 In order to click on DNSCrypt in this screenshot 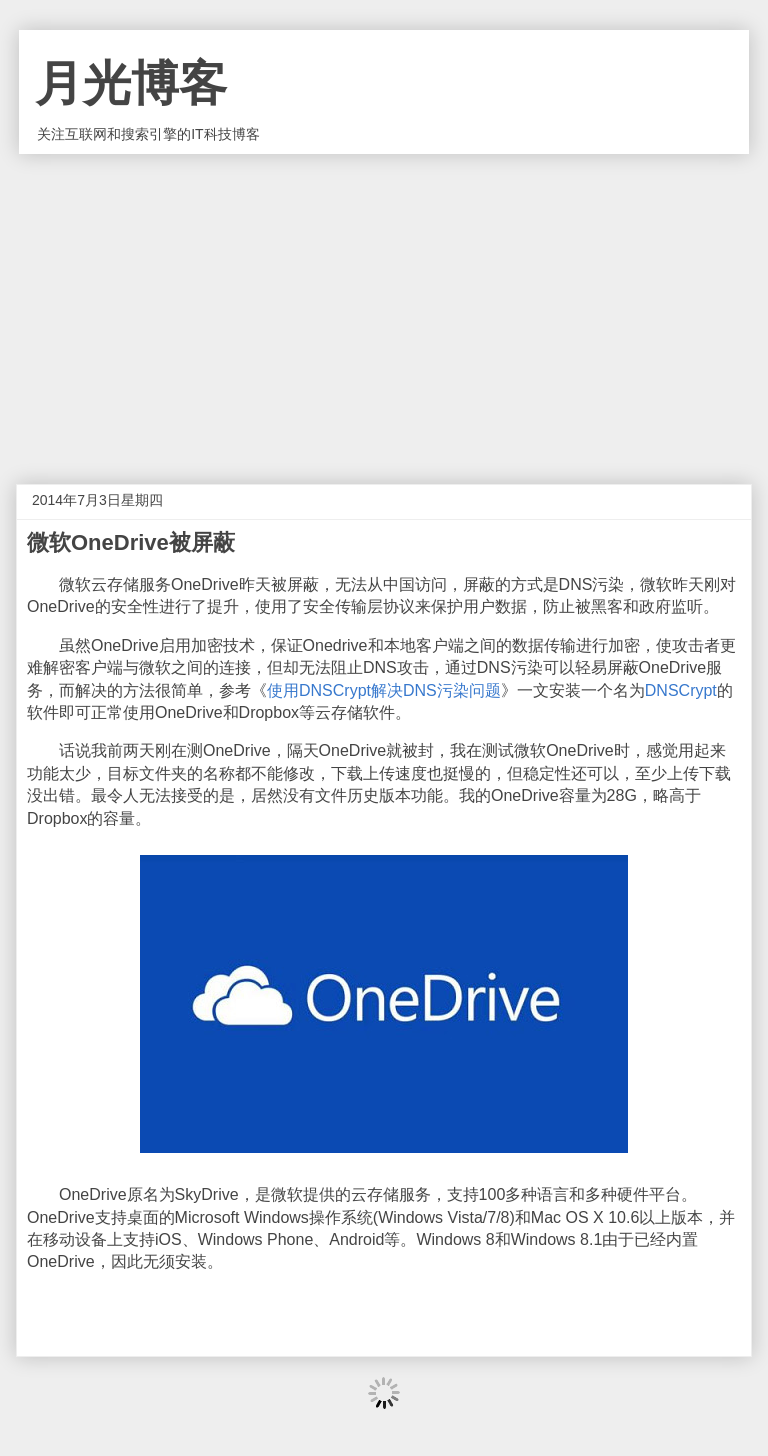, I will do `click(681, 690)`.